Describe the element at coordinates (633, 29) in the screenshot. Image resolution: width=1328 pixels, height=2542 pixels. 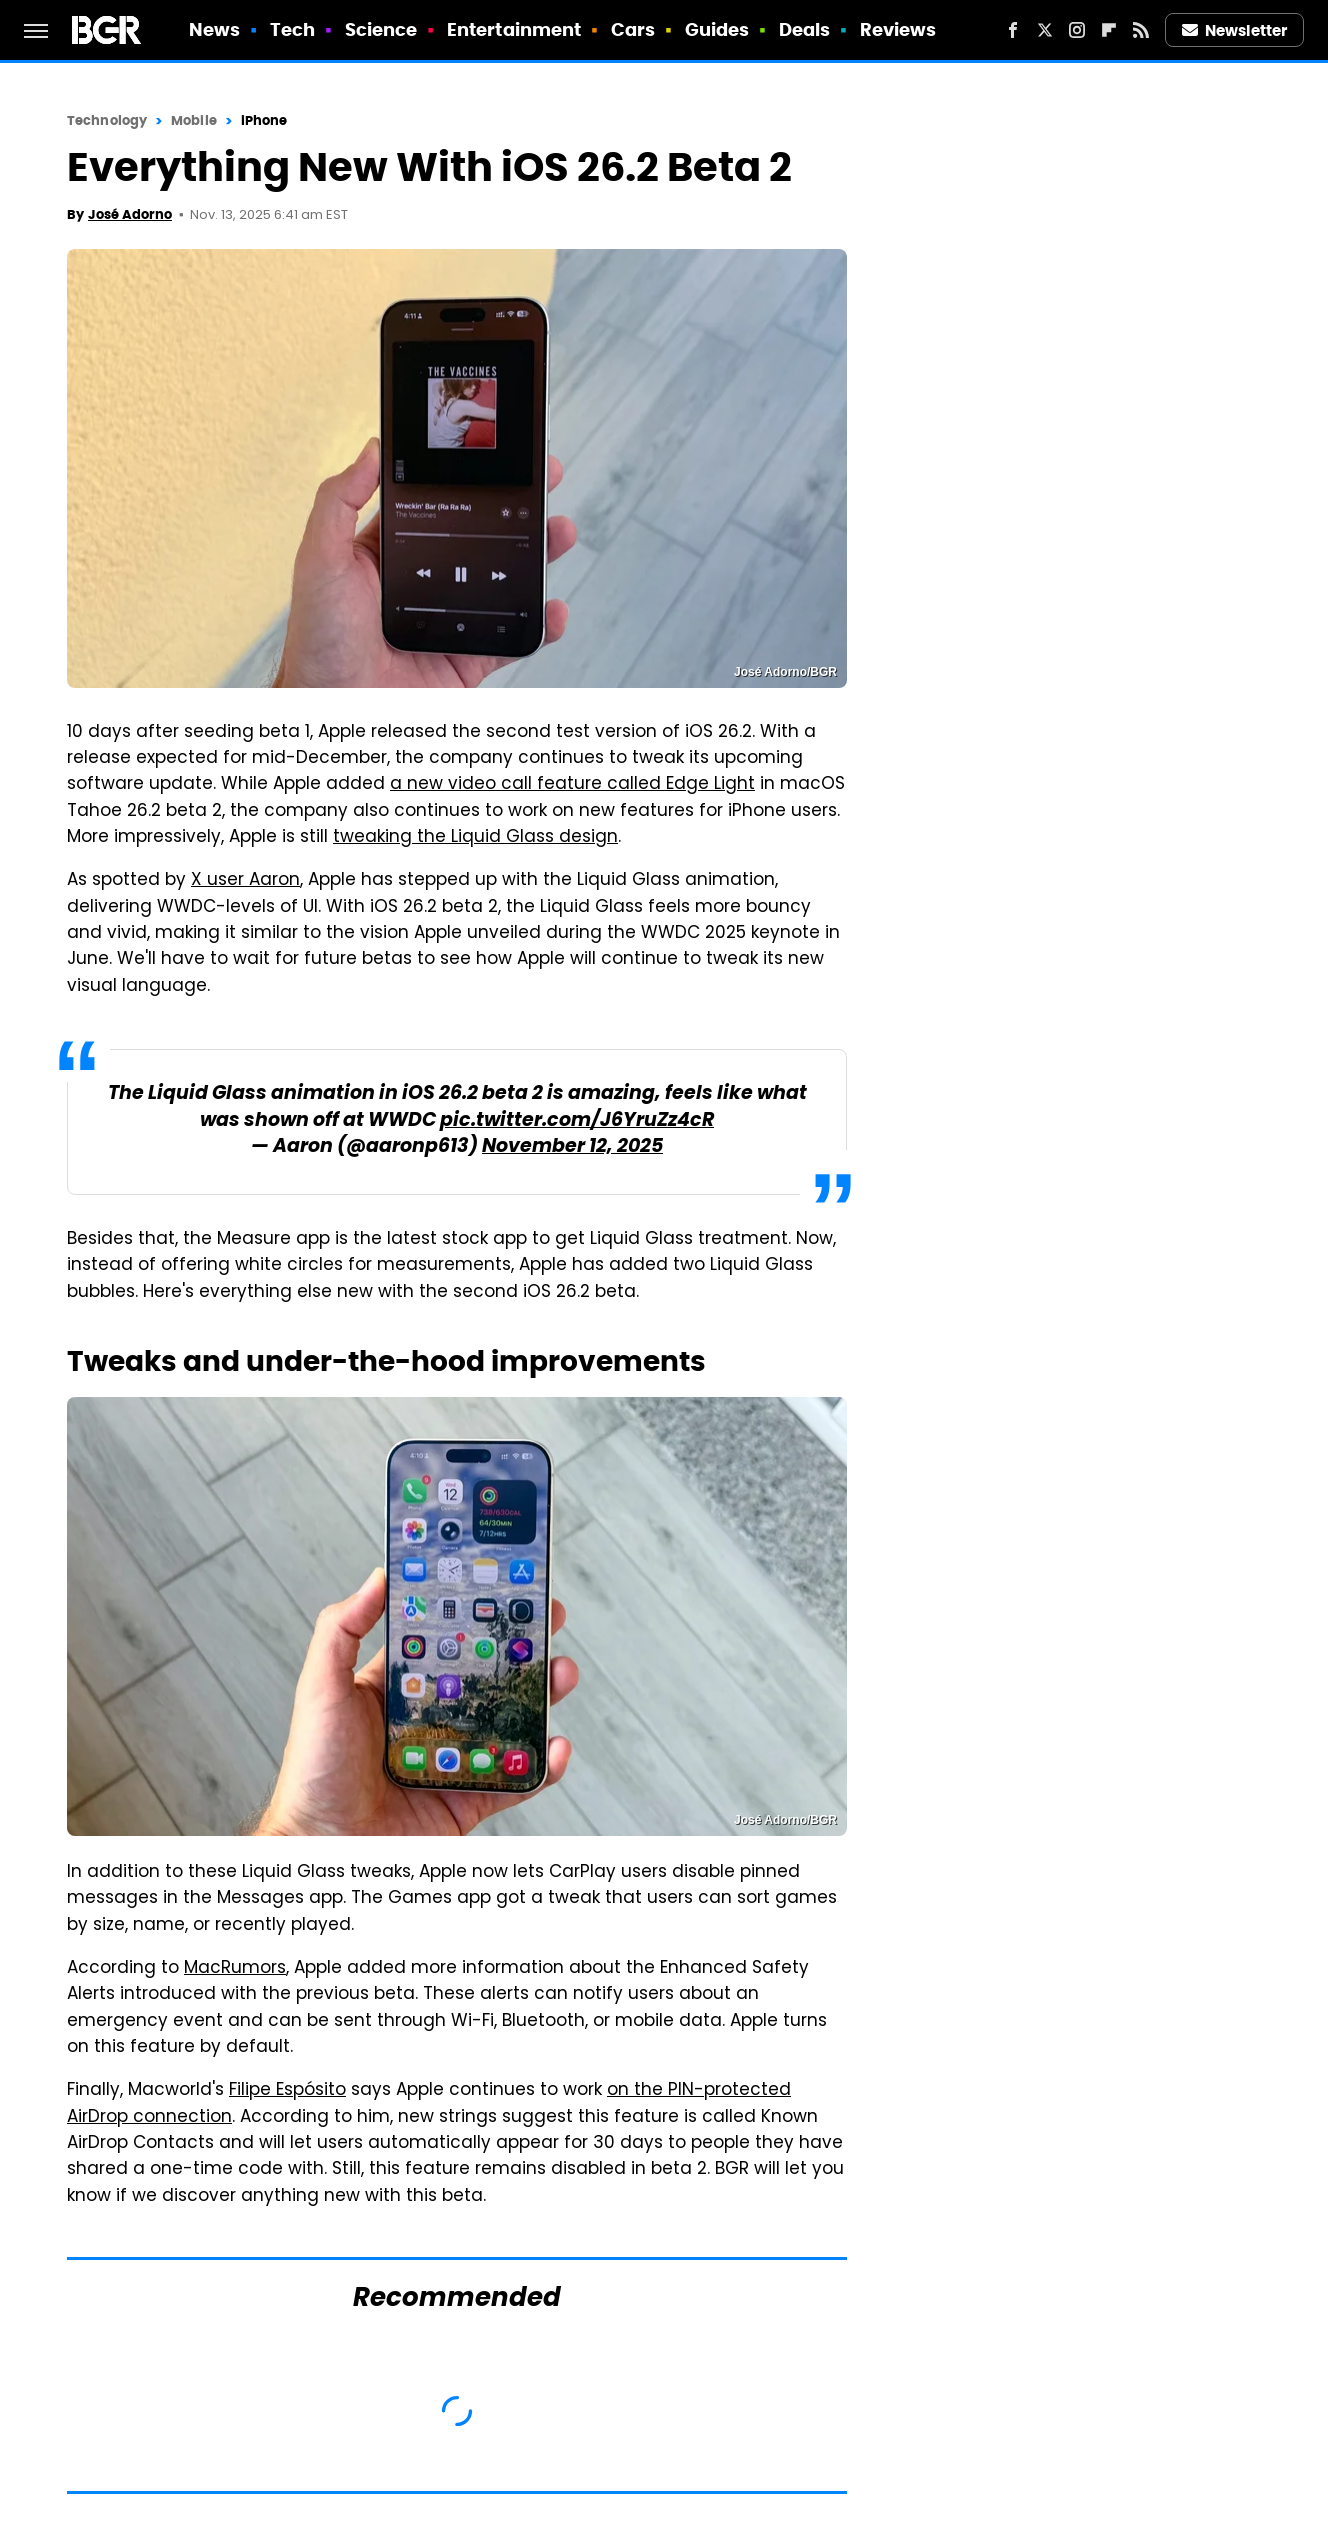
I see `Cars` at that location.